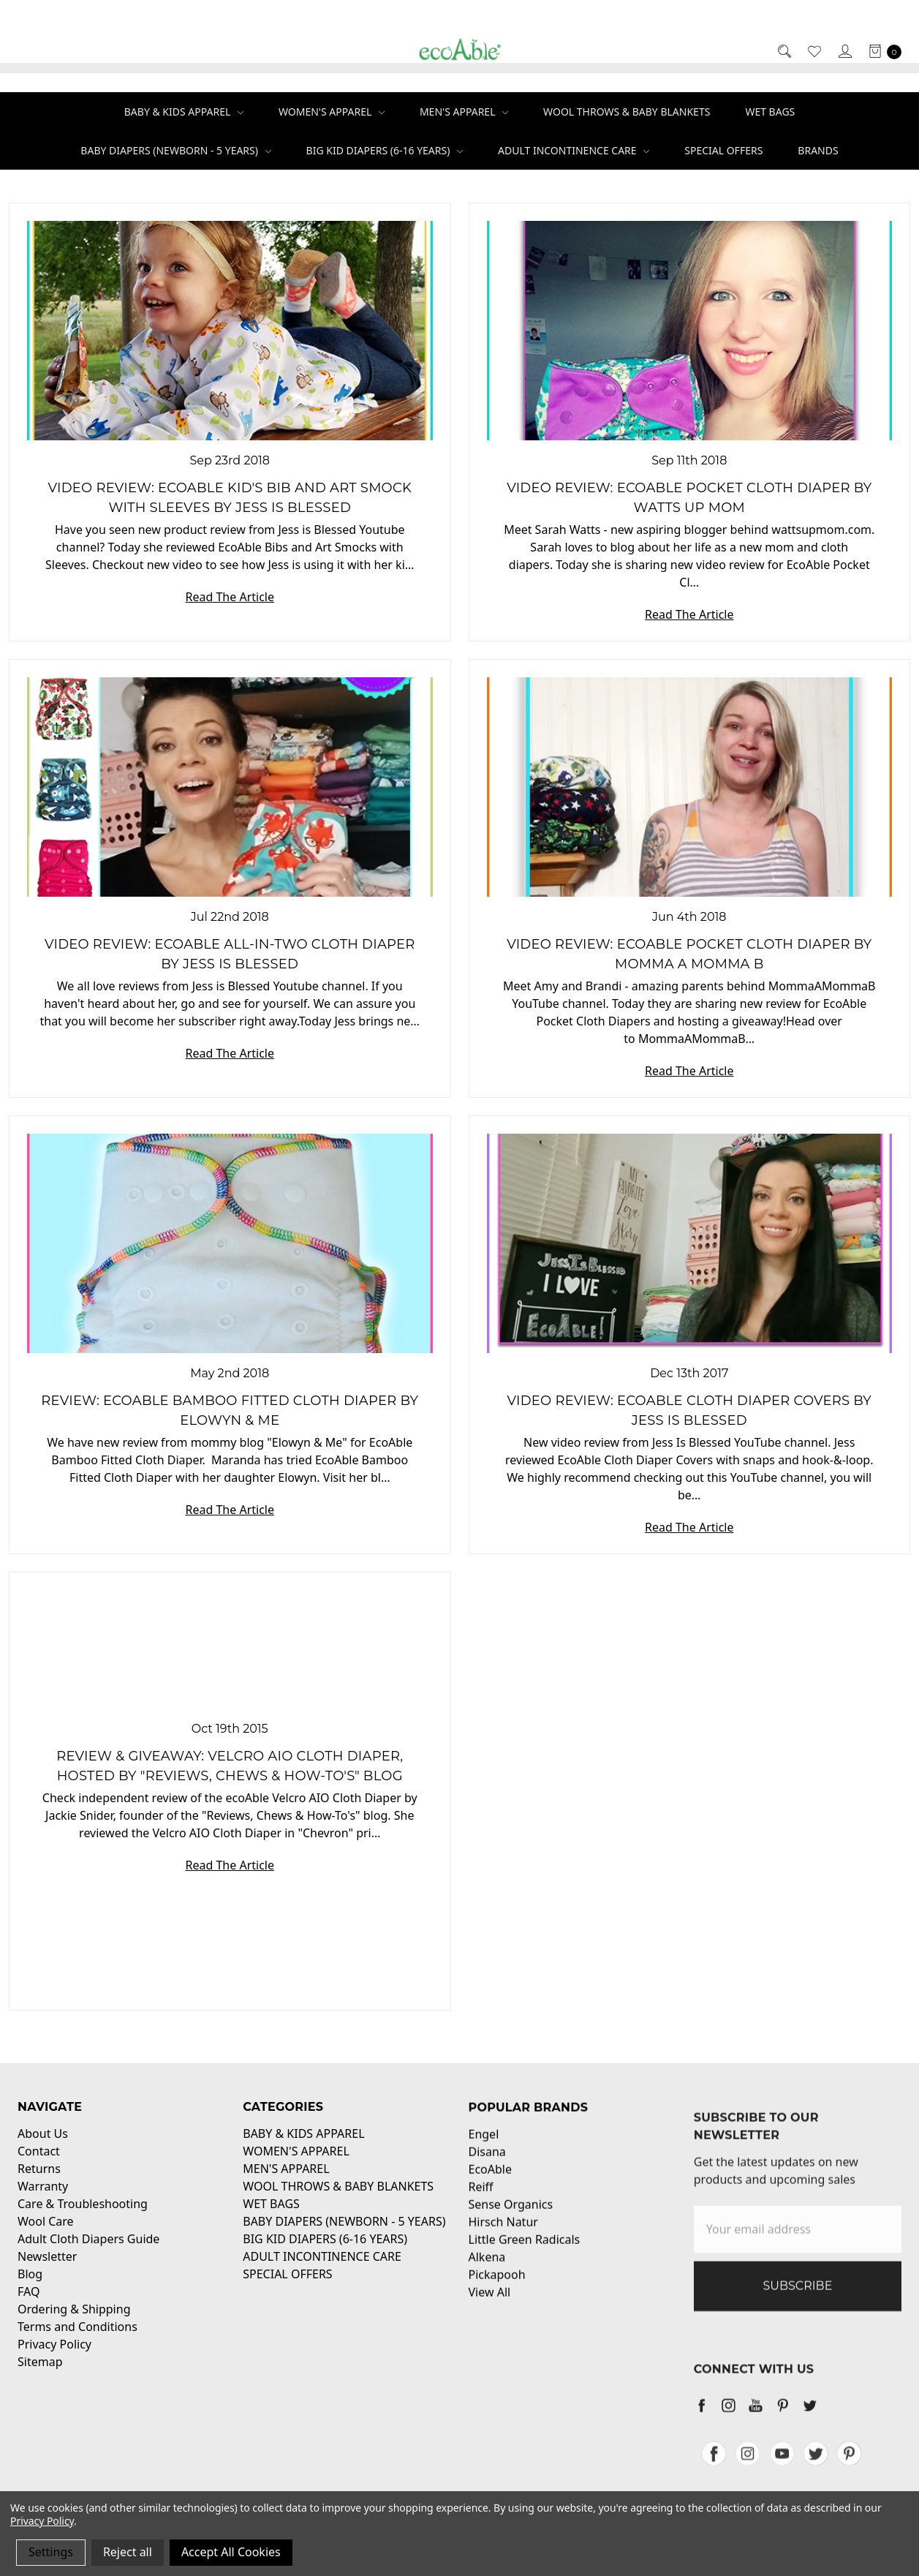 The height and width of the screenshot is (2576, 919). Describe the element at coordinates (46, 2236) in the screenshot. I see `Wool Care` at that location.